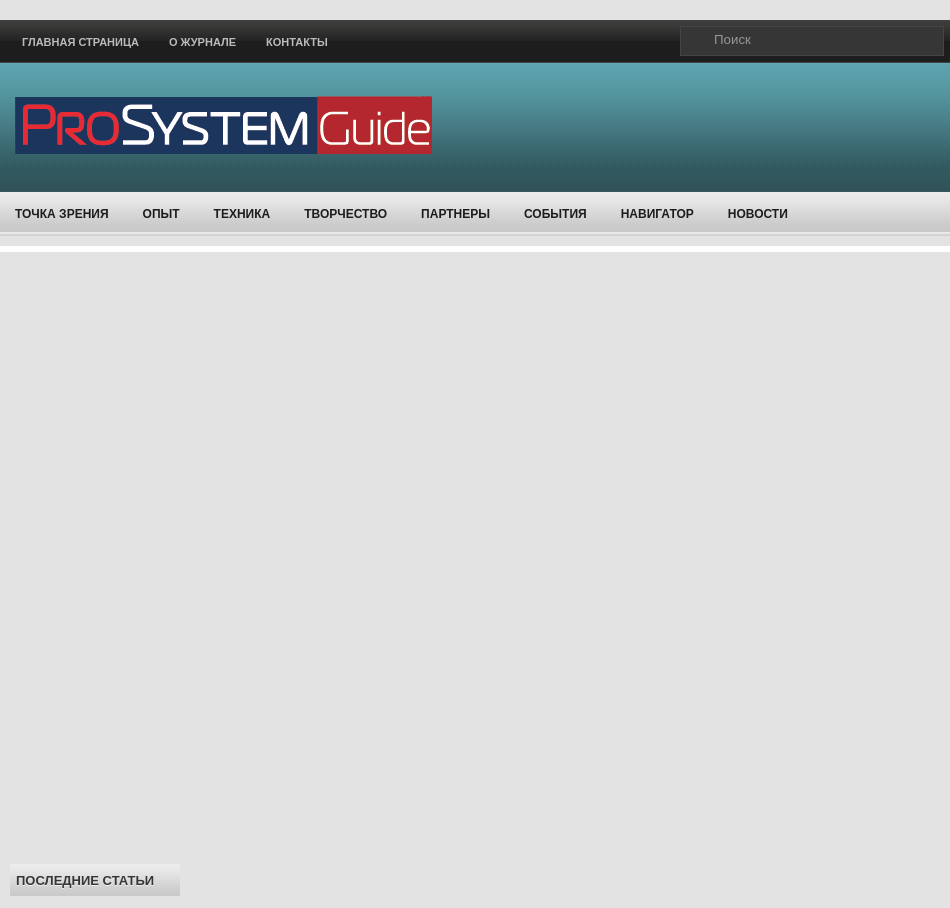 This screenshot has height=908, width=950. Describe the element at coordinates (95, 552) in the screenshot. I see `[Advertisement]` at that location.